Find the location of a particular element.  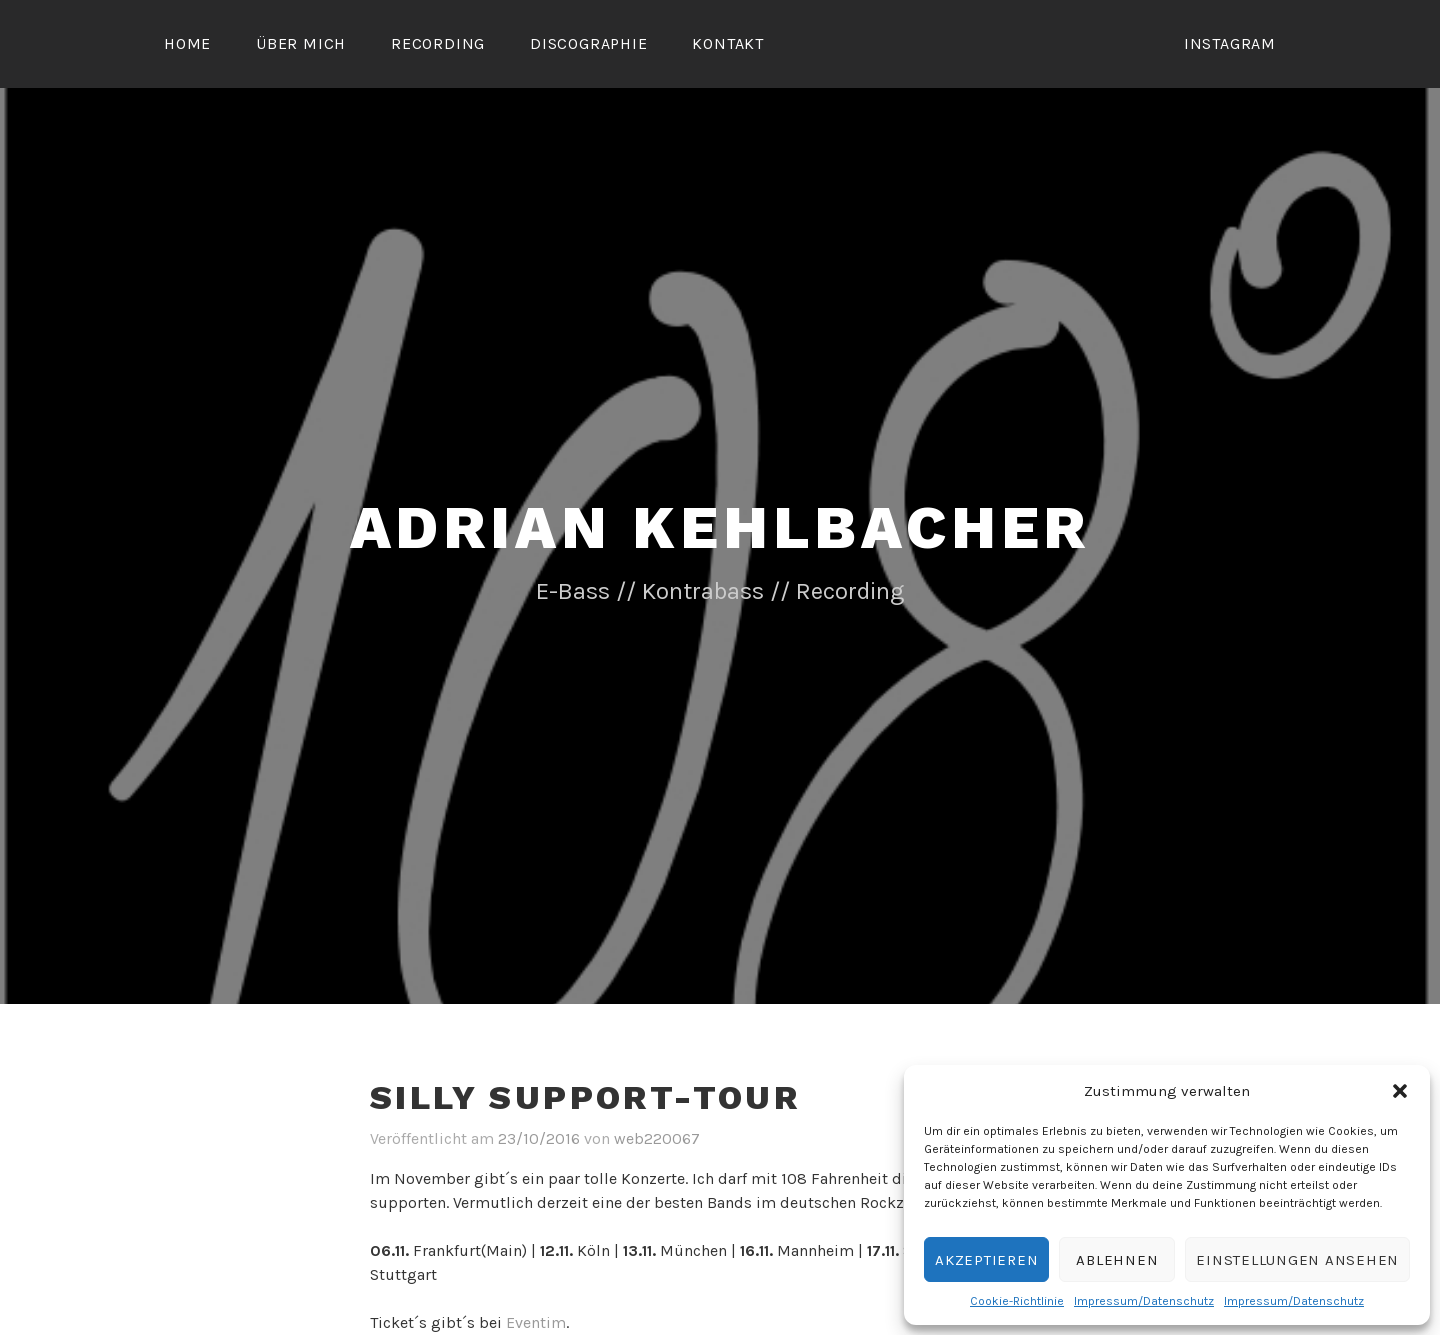

web220067 is located at coordinates (657, 1138).